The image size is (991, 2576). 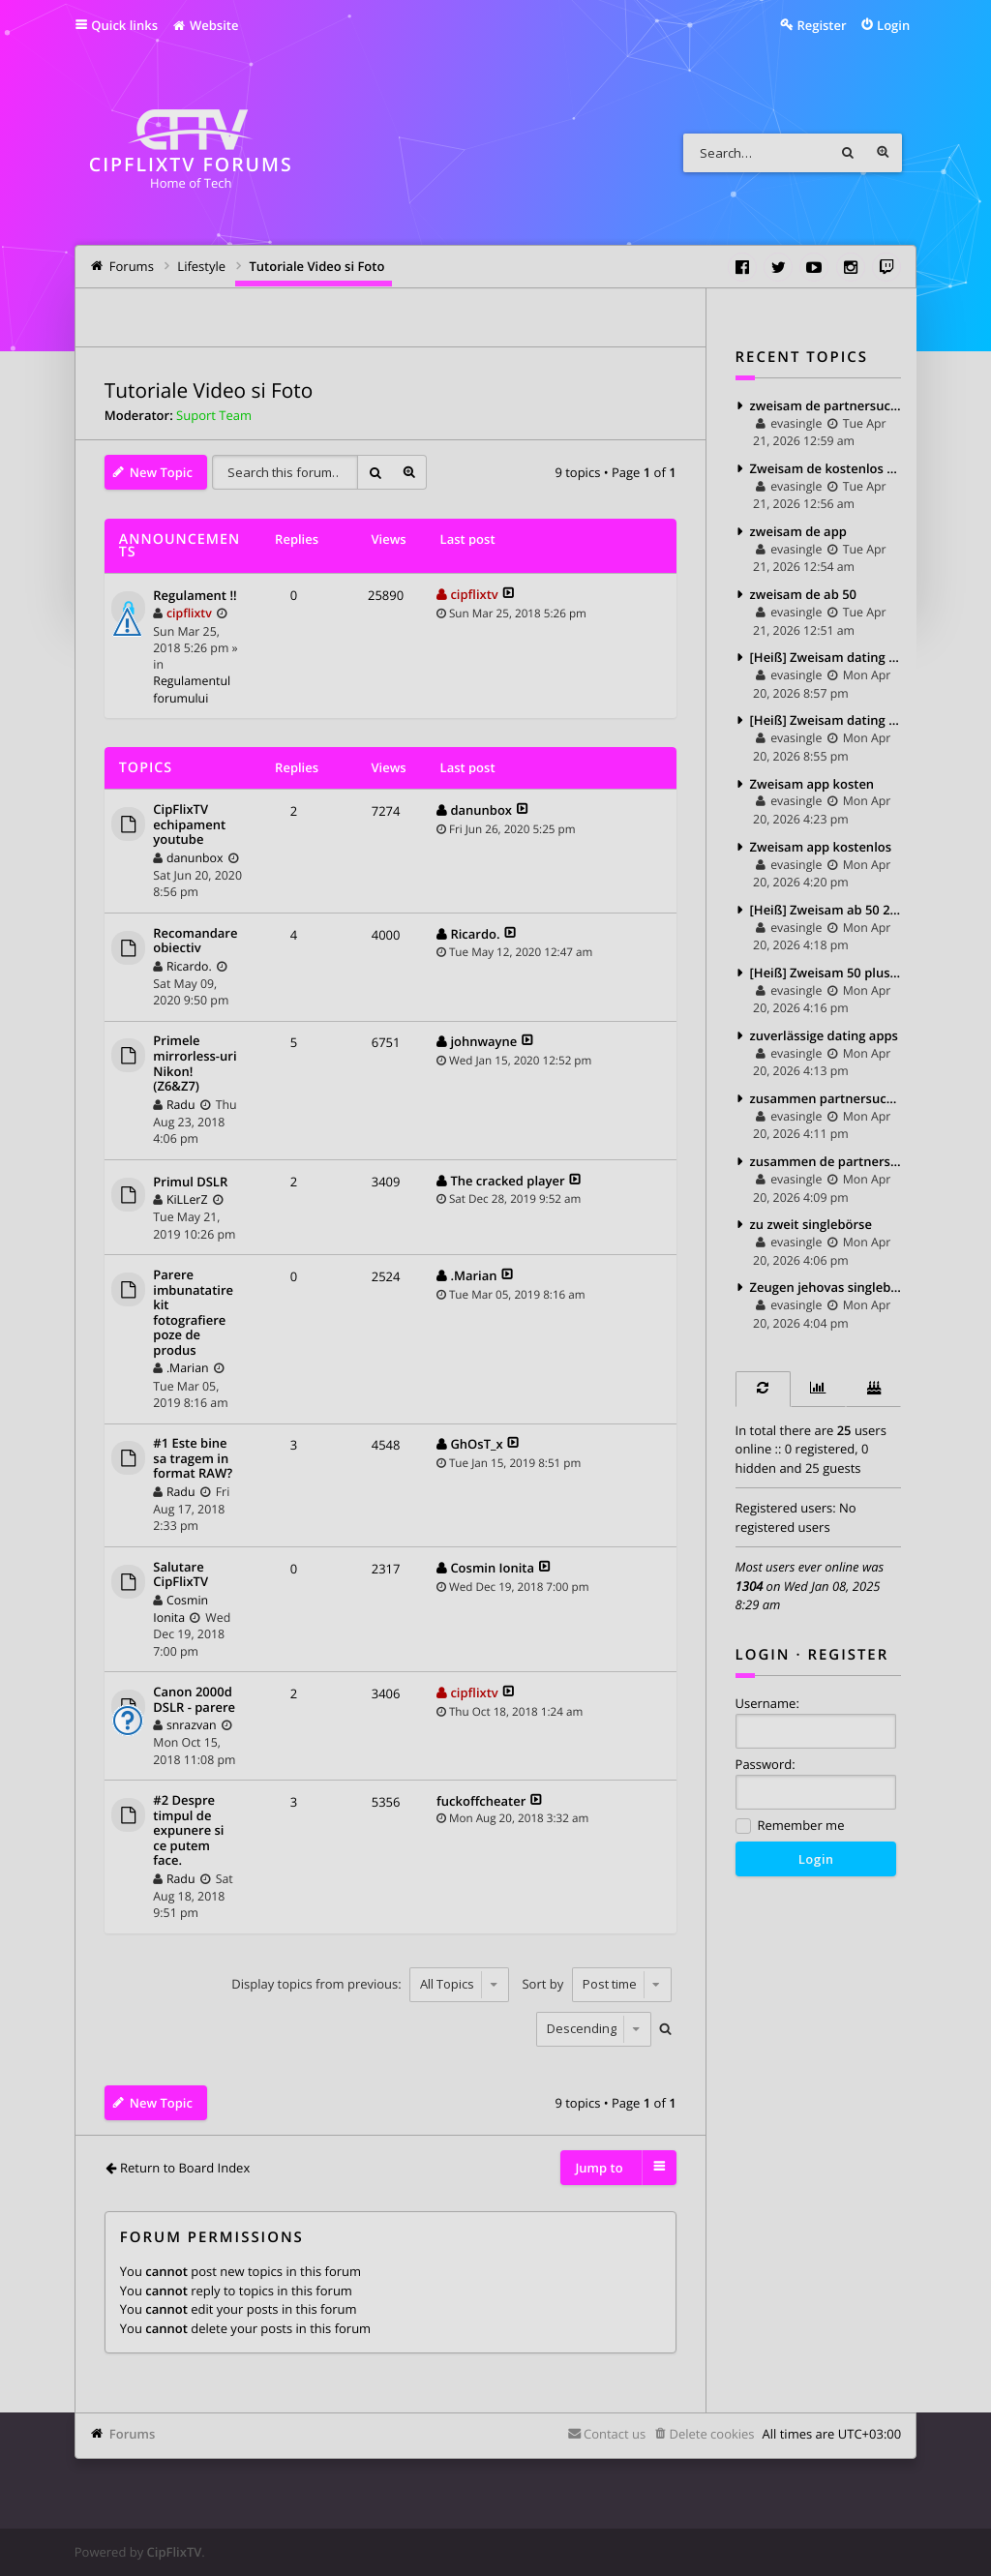 I want to click on [Heiß] Zweisam dating kosten 2025, so click(x=826, y=657).